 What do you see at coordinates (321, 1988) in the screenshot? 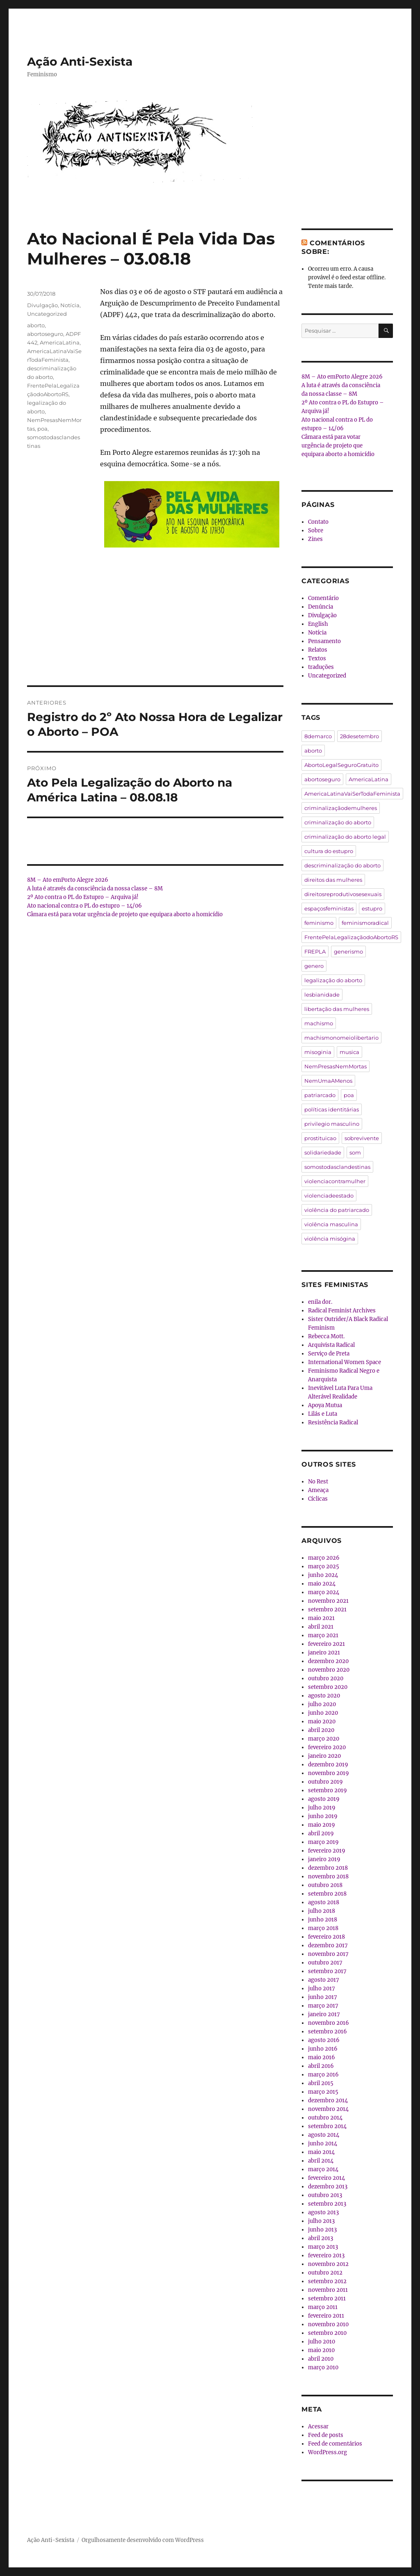
I see `julho 2017` at bounding box center [321, 1988].